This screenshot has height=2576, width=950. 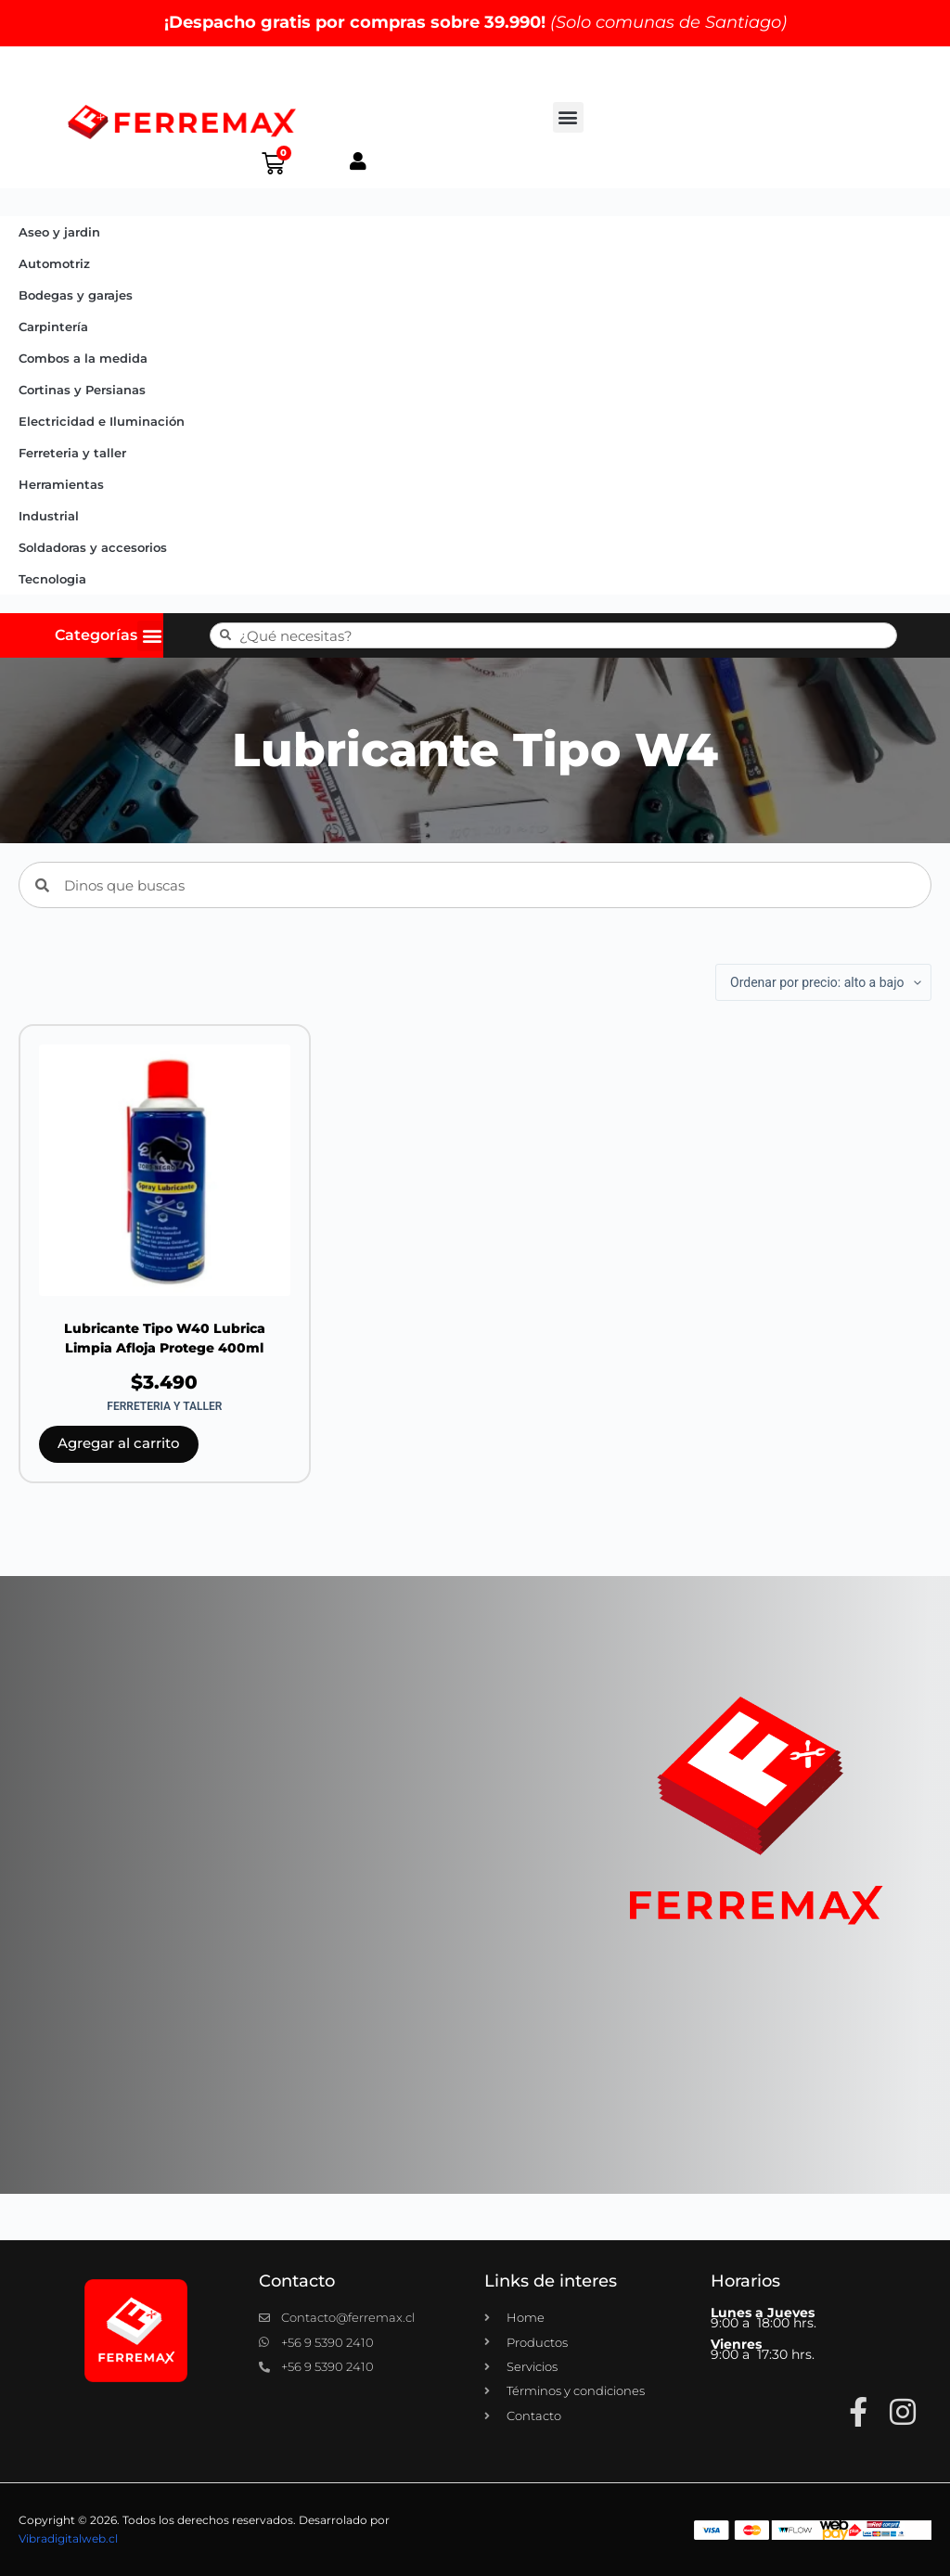 What do you see at coordinates (102, 421) in the screenshot?
I see `Electricidad e Iluminación` at bounding box center [102, 421].